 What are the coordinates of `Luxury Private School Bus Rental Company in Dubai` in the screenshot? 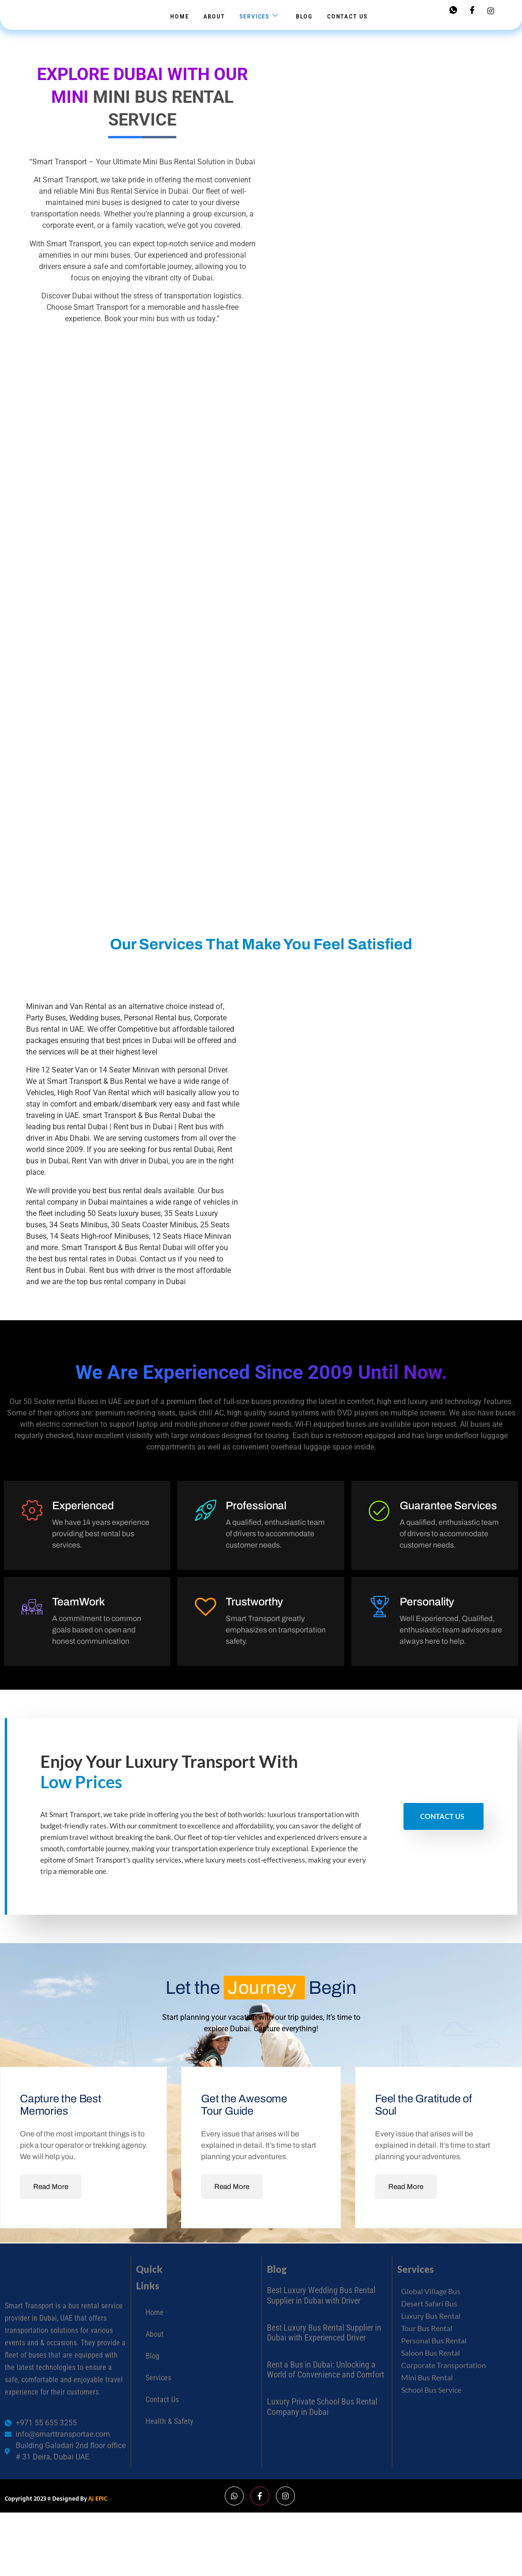 It's located at (322, 2419).